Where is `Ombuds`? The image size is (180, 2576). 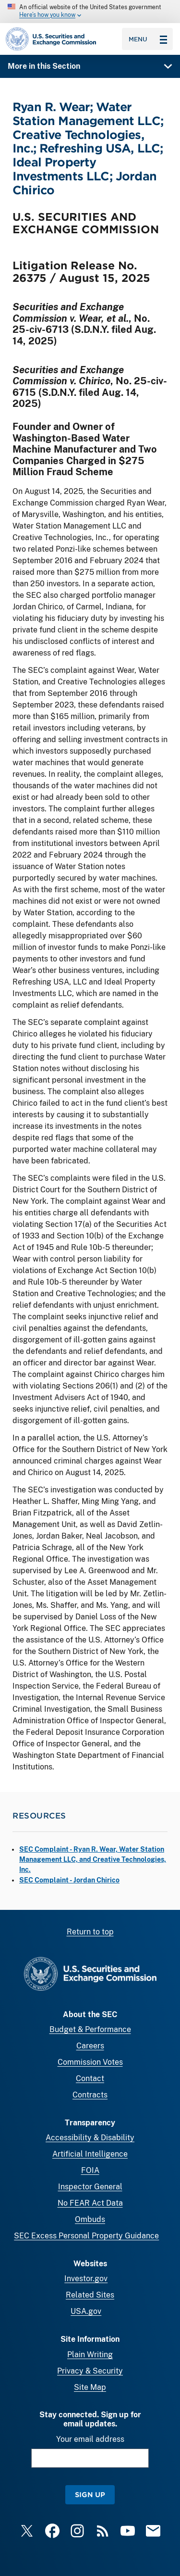 Ombuds is located at coordinates (90, 2219).